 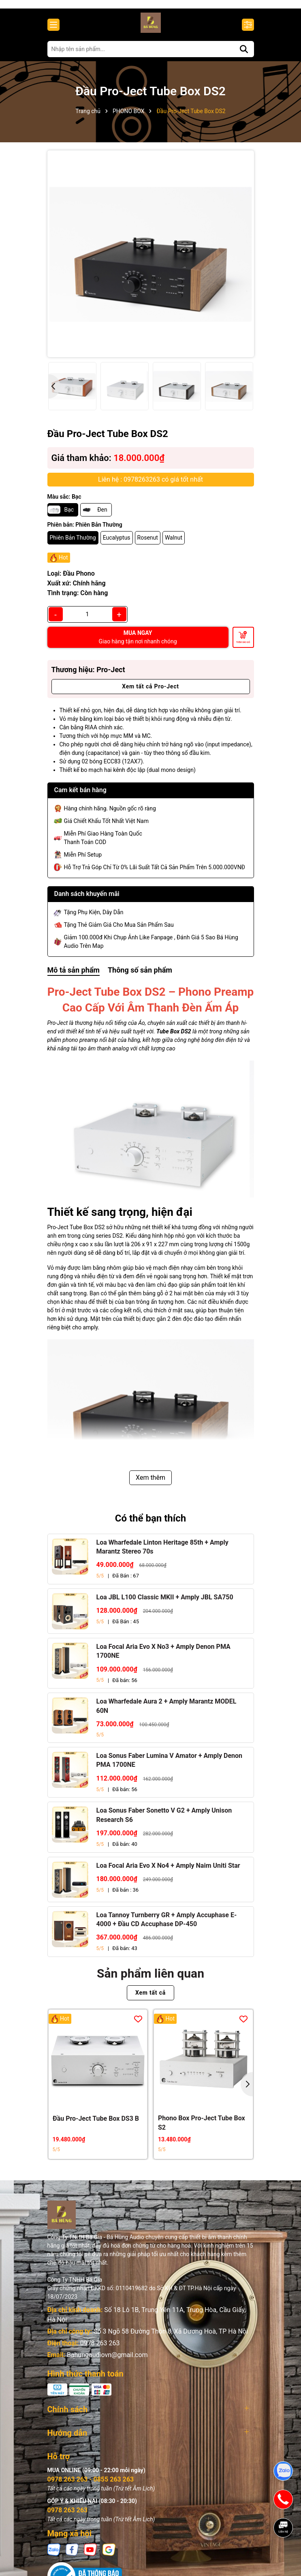 What do you see at coordinates (100, 2350) in the screenshot?
I see `0978 263 263` at bounding box center [100, 2350].